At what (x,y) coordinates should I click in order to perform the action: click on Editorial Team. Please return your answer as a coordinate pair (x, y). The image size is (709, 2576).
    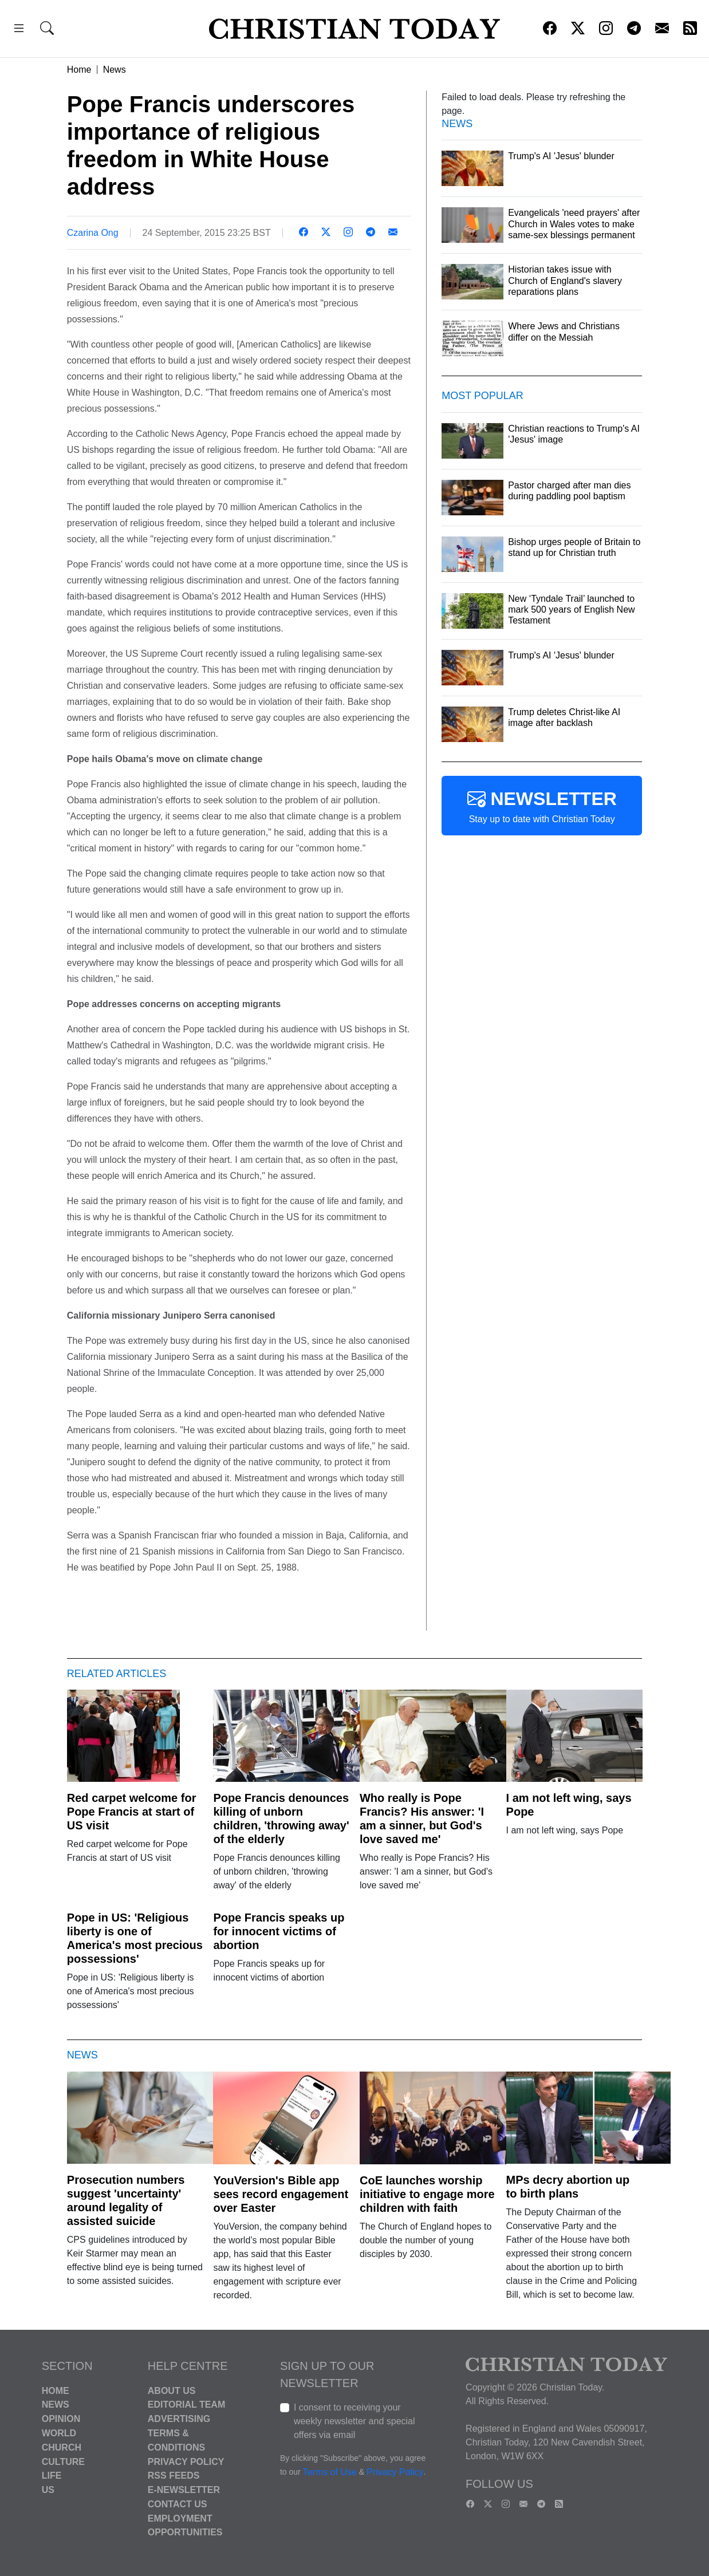
    Looking at the image, I should click on (186, 2404).